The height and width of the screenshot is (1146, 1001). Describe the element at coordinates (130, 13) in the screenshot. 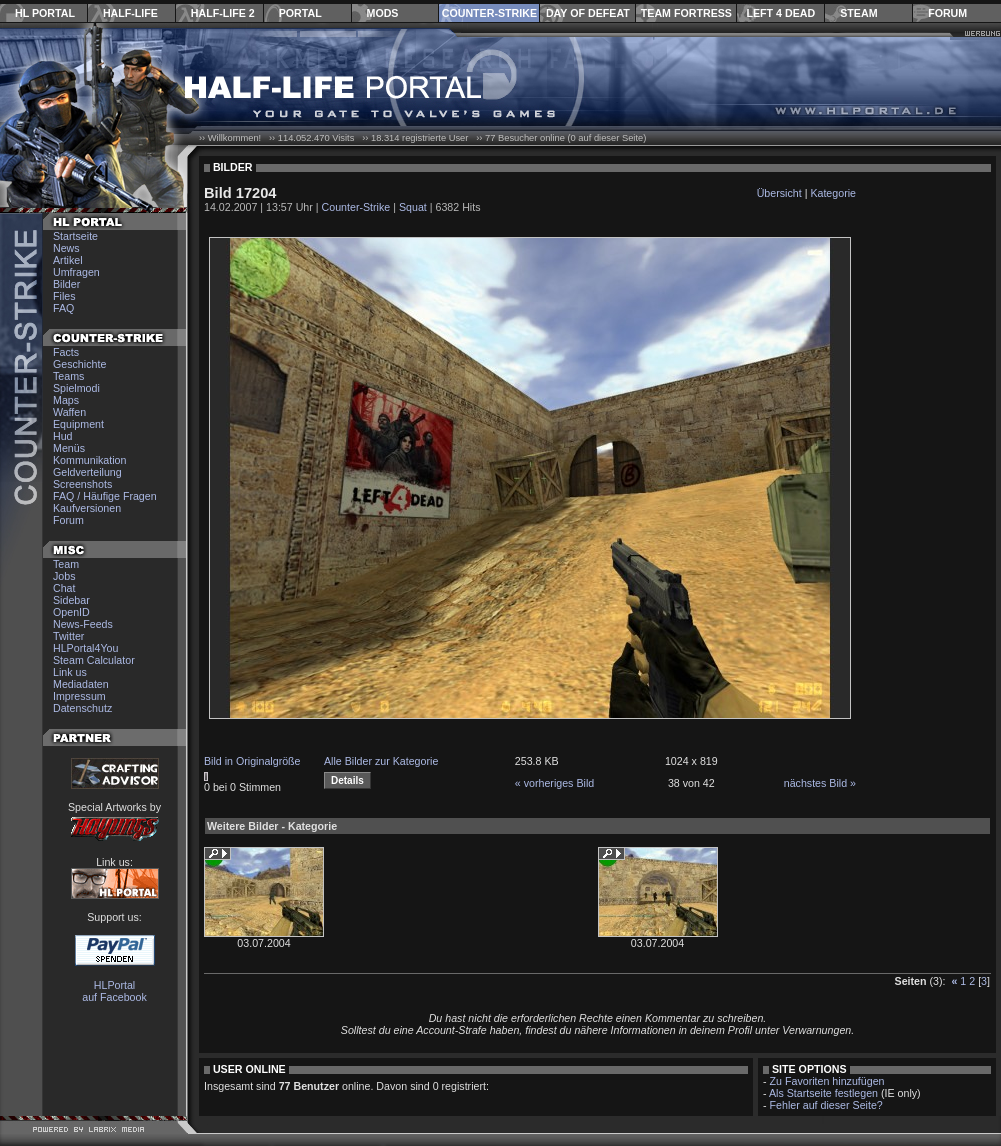

I see `Half-Life` at that location.